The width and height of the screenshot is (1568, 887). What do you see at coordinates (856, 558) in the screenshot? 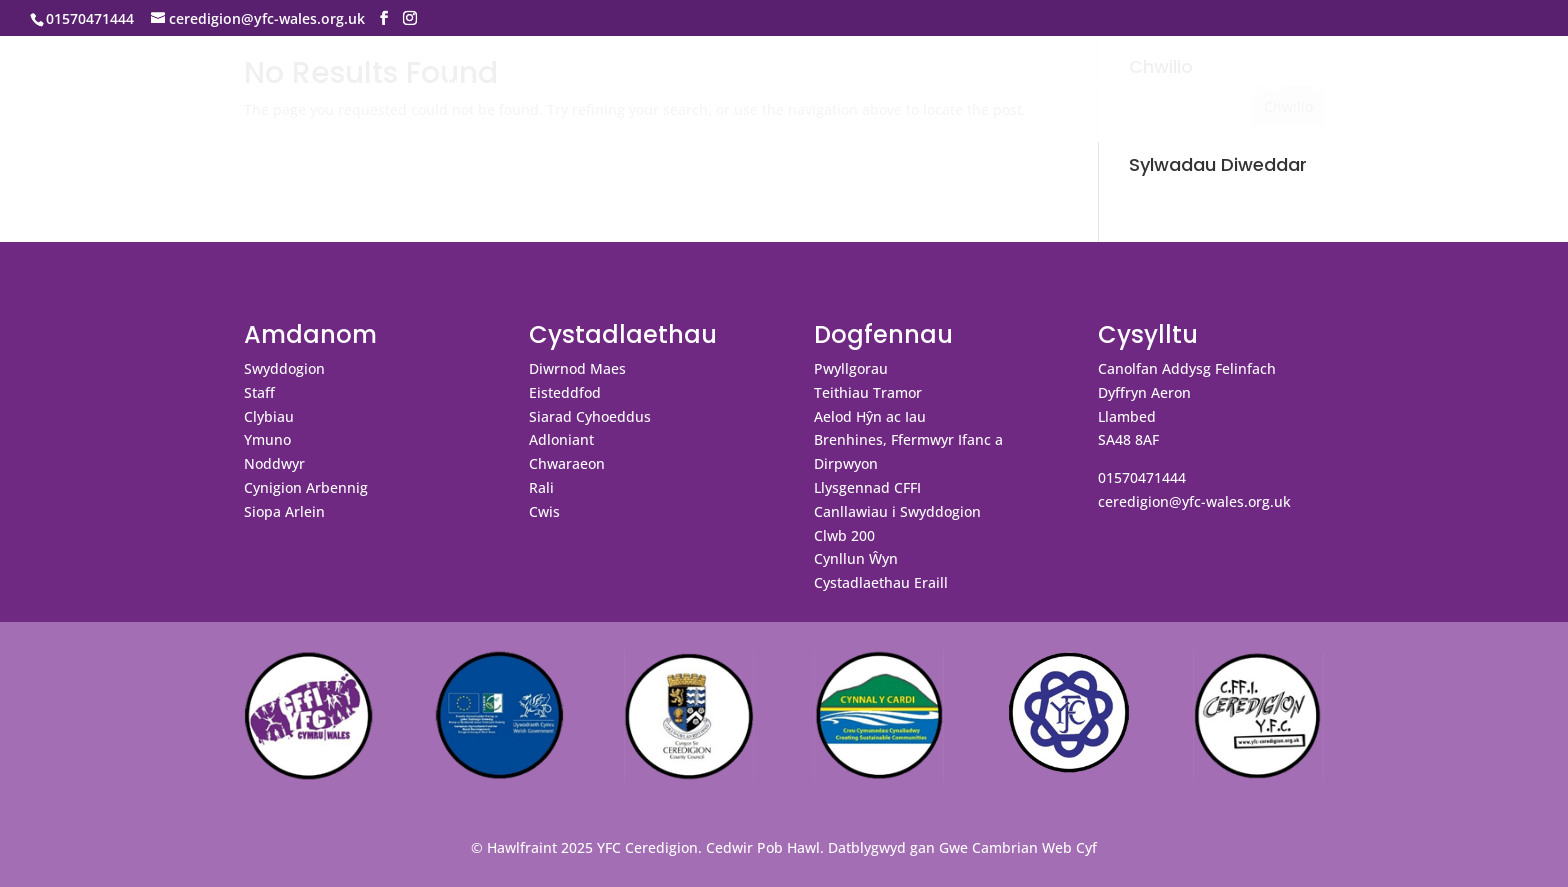
I see `Cynllun Ŵyn` at bounding box center [856, 558].